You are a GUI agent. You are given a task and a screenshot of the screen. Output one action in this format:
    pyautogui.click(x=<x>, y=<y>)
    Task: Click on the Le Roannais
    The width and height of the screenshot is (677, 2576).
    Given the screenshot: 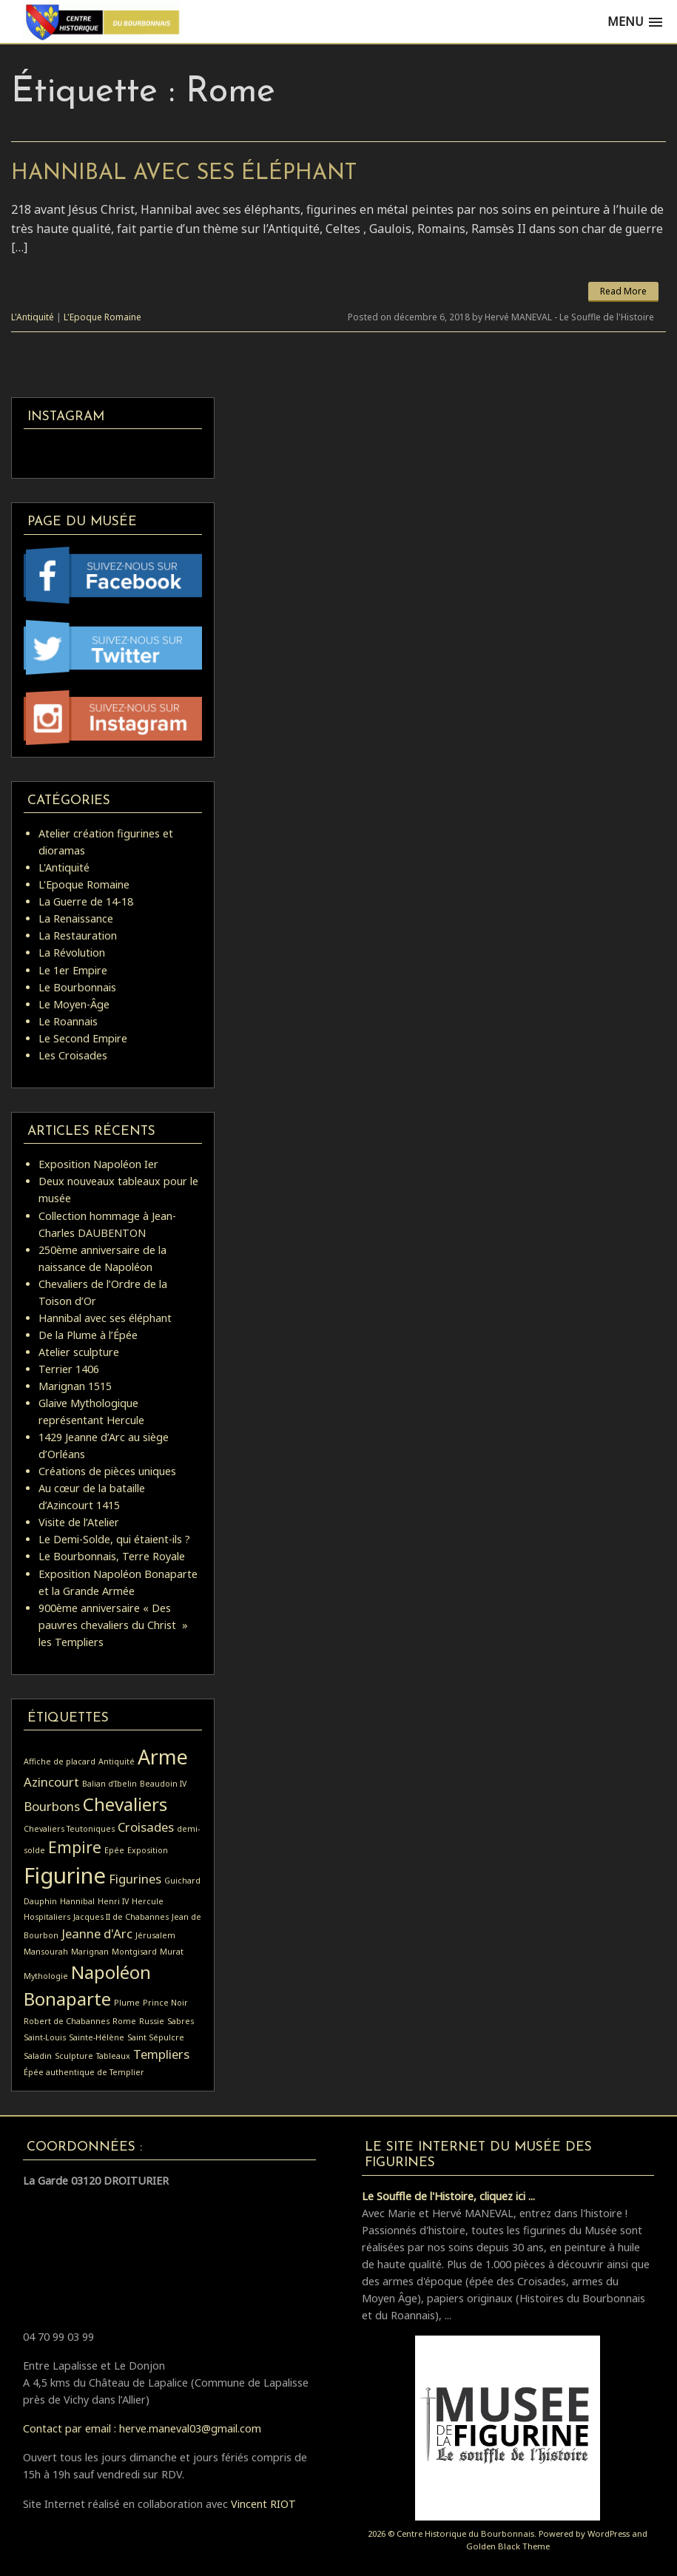 What is the action you would take?
    pyautogui.click(x=68, y=1021)
    